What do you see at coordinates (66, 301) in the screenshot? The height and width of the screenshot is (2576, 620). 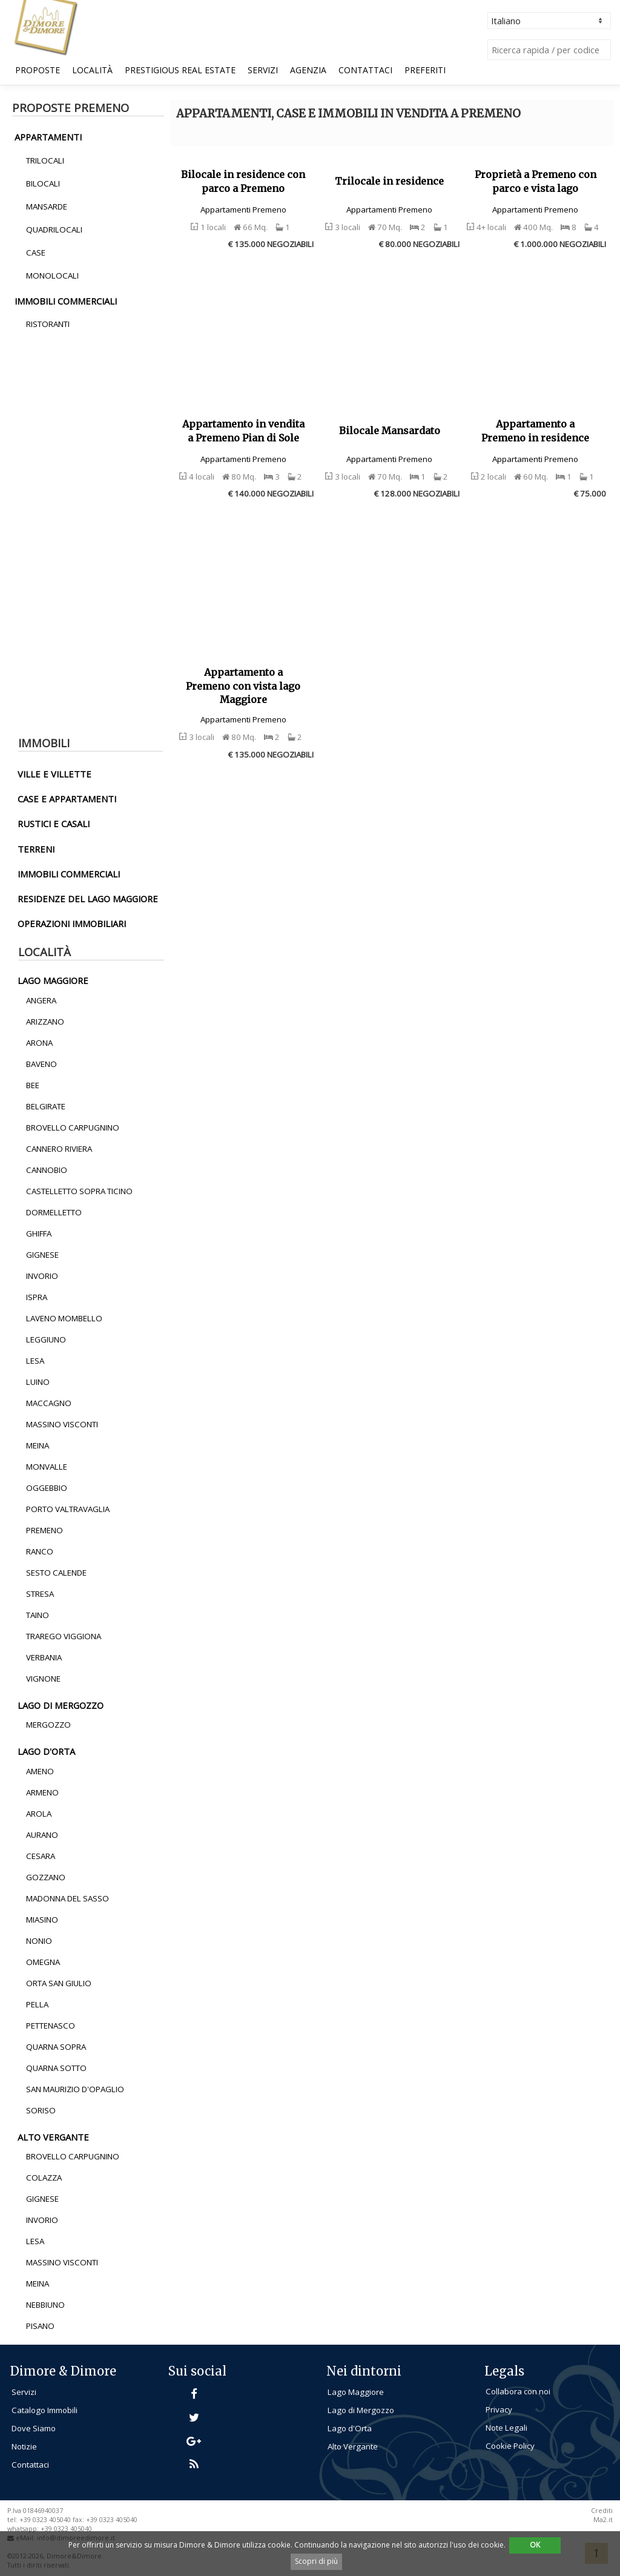 I see `immobili commerciali` at bounding box center [66, 301].